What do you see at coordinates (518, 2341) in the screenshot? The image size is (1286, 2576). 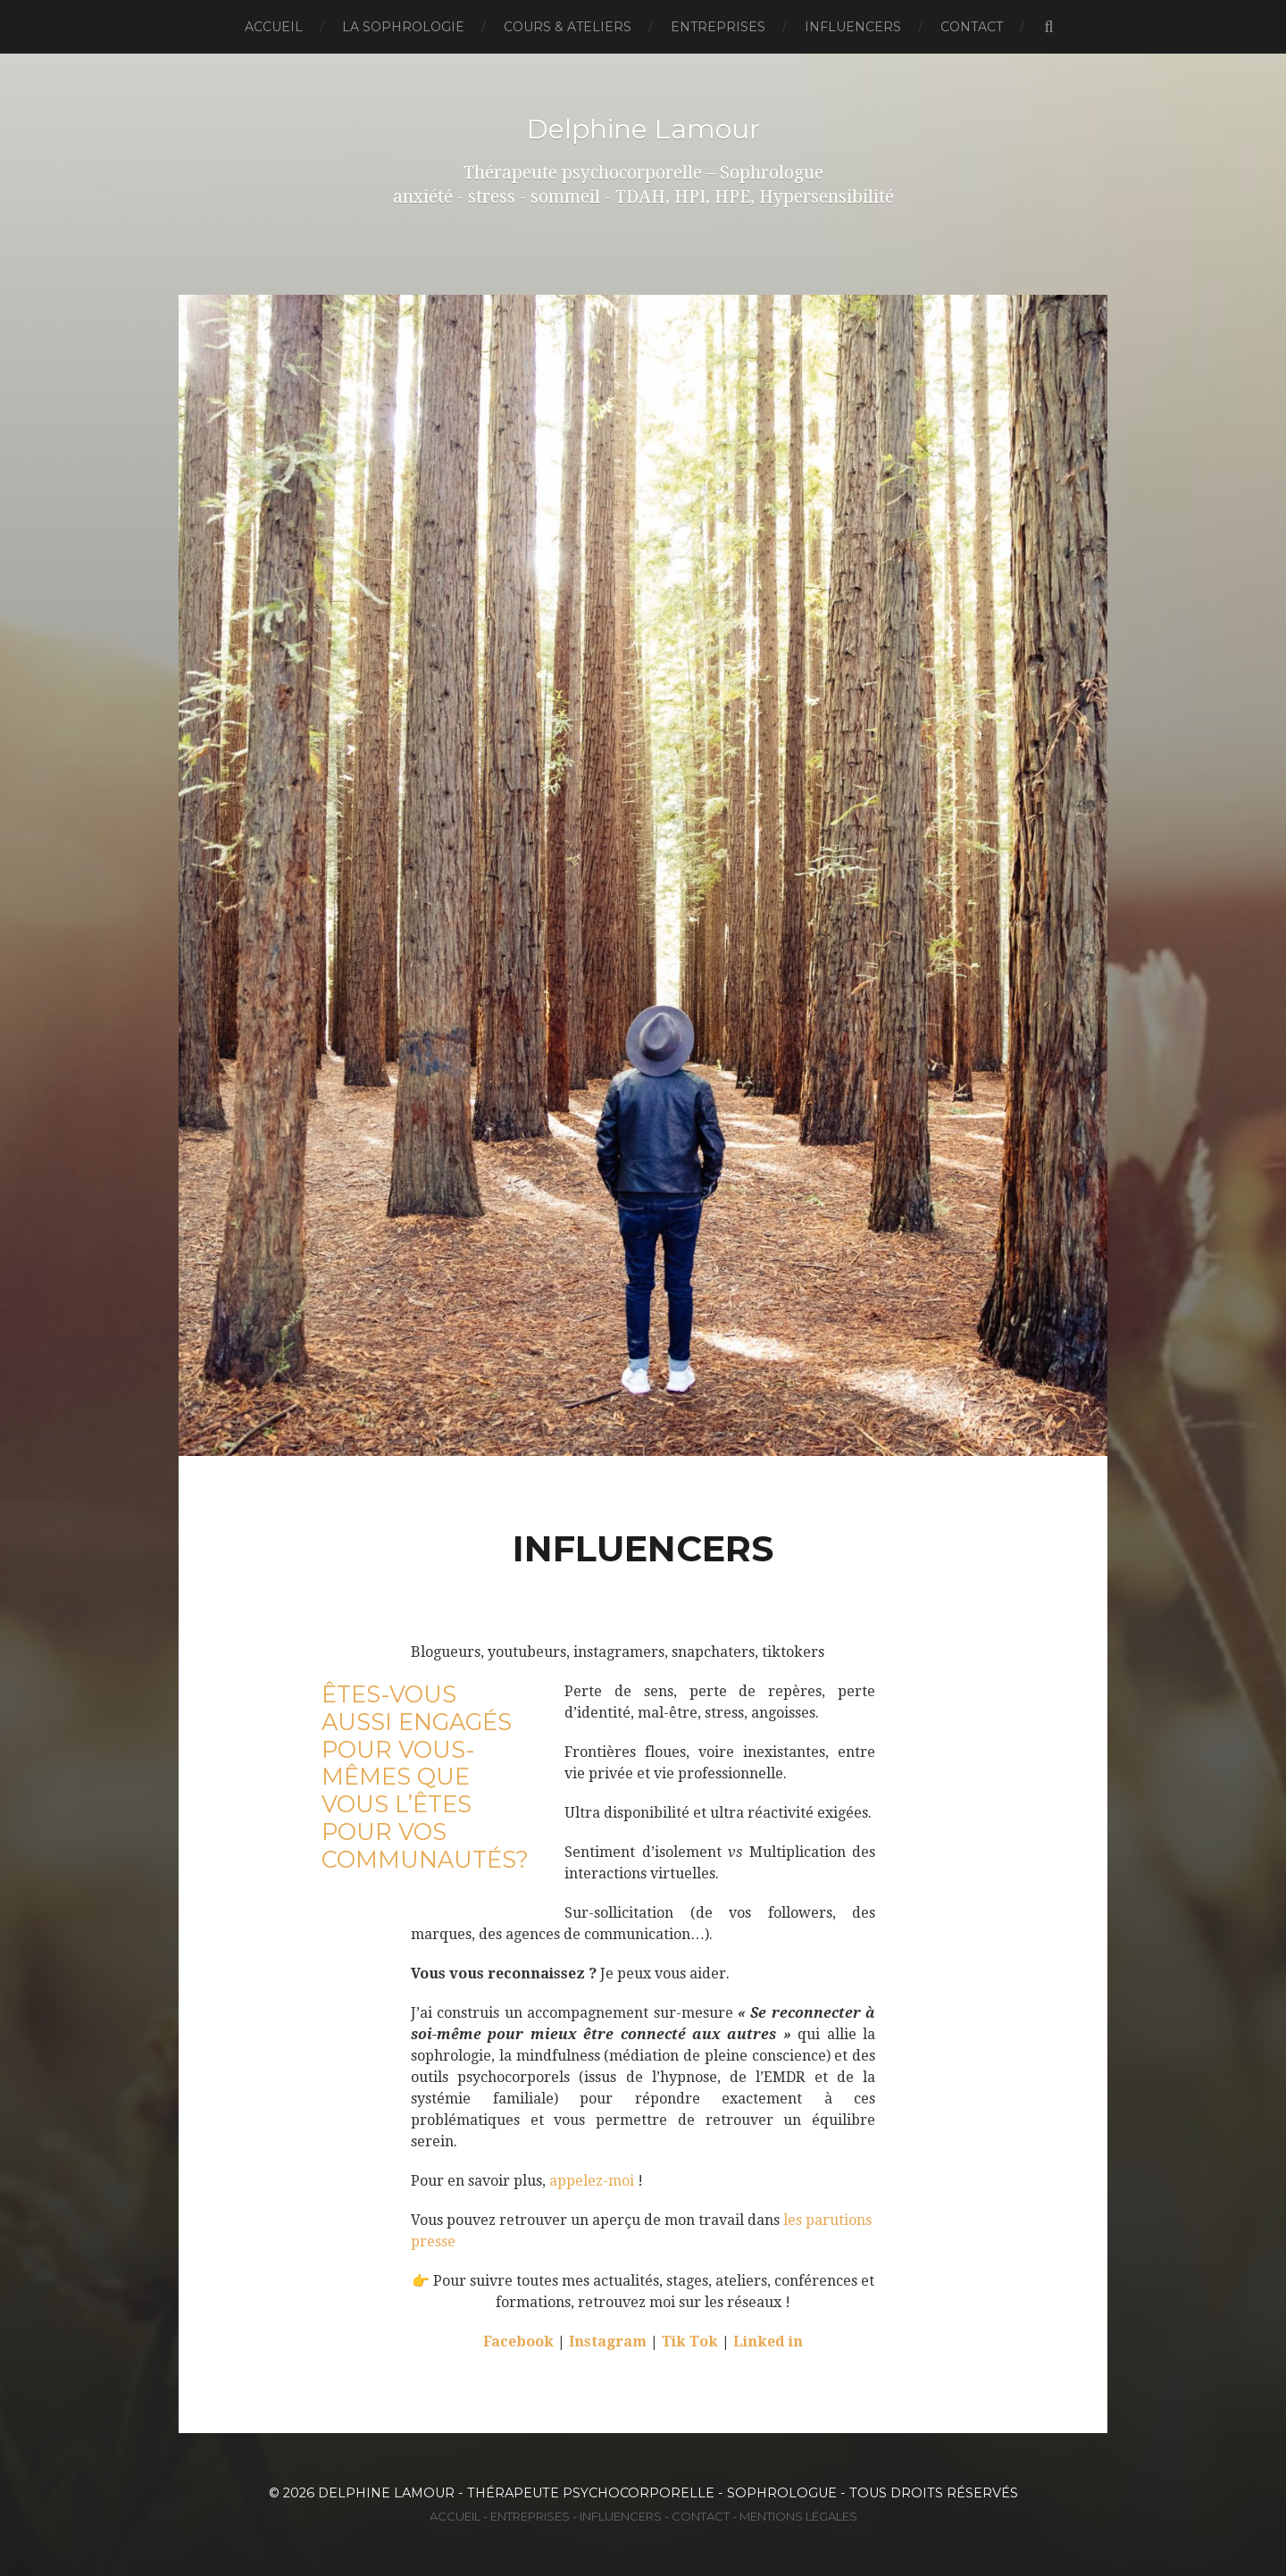 I see `Facebook` at bounding box center [518, 2341].